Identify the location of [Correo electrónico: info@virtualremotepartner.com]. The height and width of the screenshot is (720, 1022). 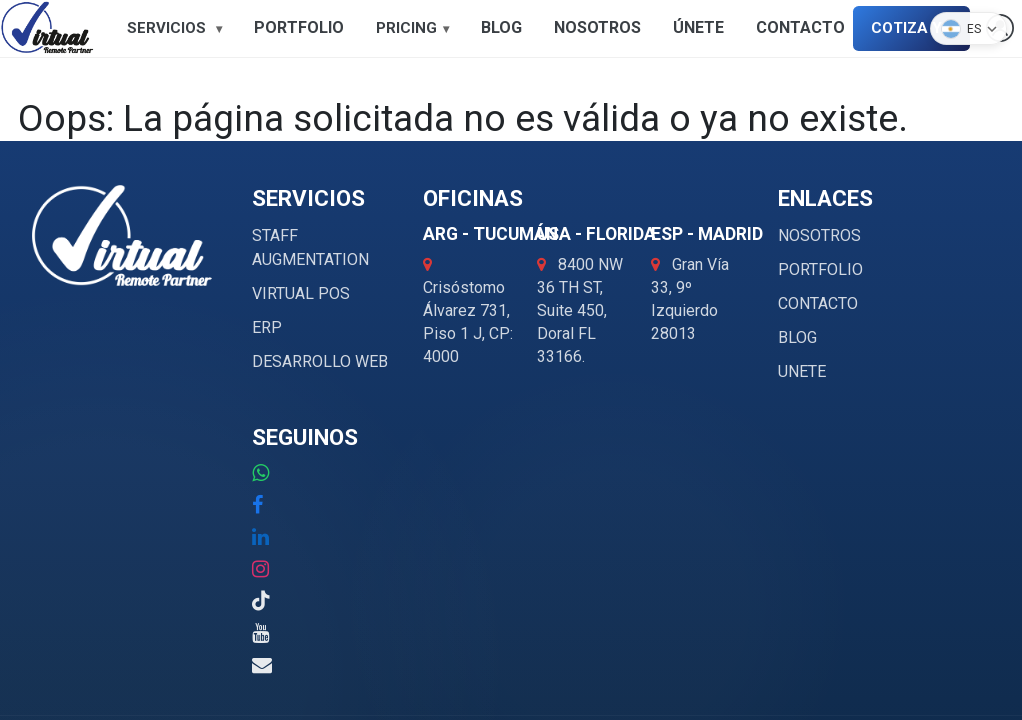
(262, 665).